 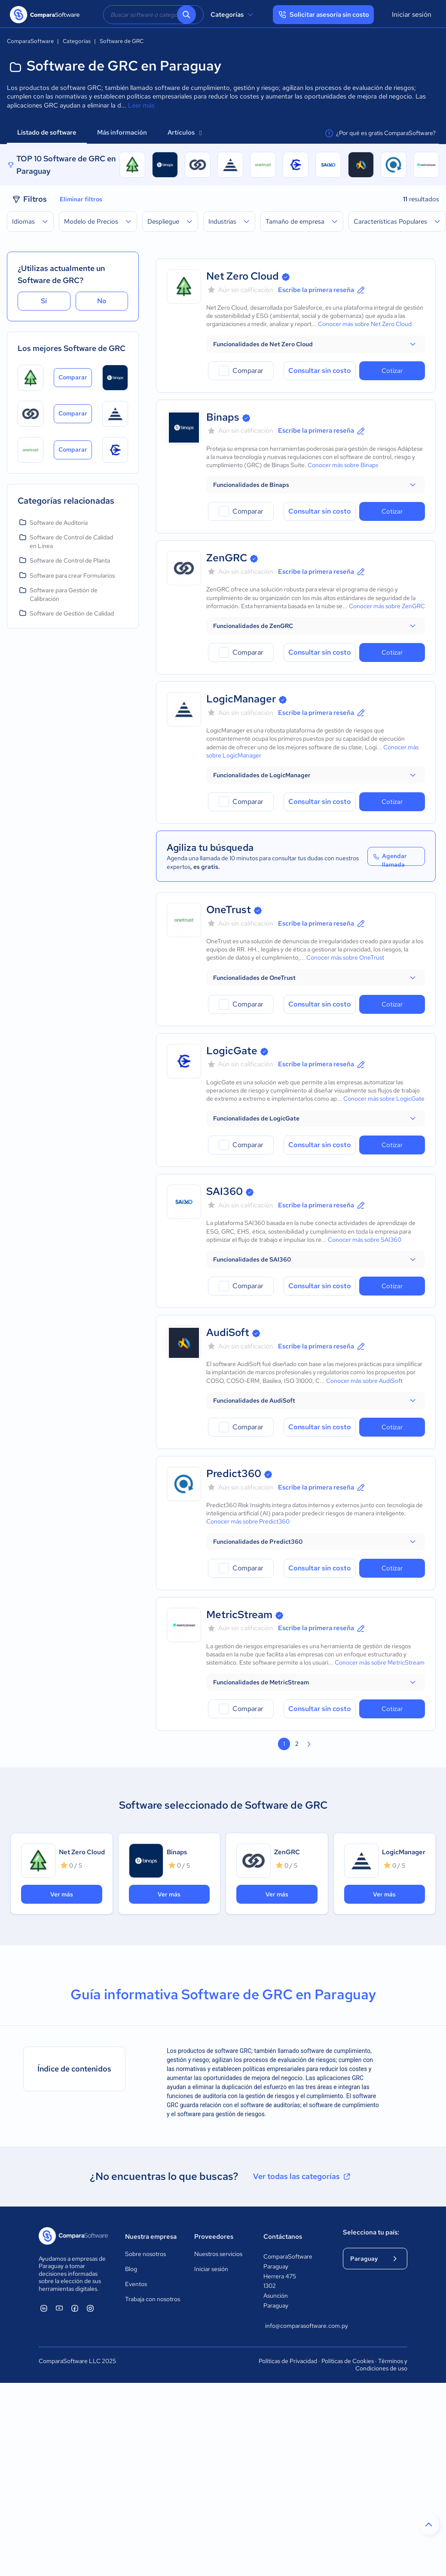 I want to click on Categorías, so click(x=233, y=14).